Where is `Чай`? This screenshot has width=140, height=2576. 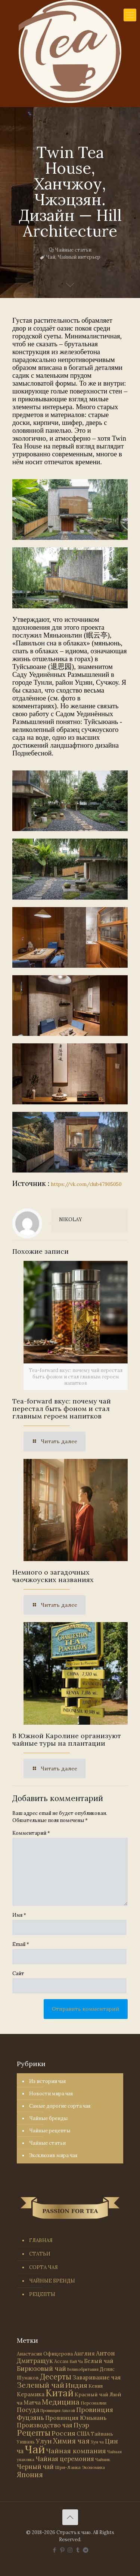
Чай is located at coordinates (50, 257).